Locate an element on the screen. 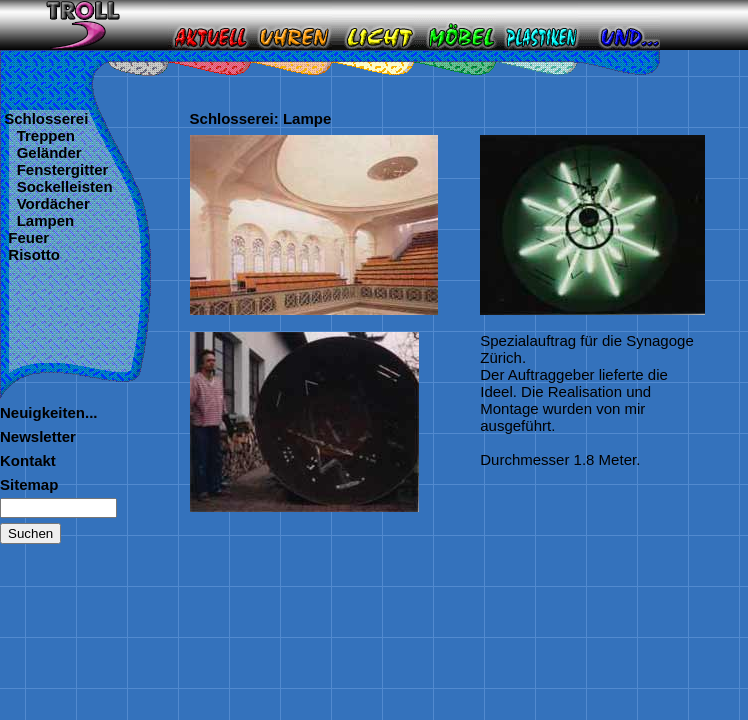  Fenstergitter is located at coordinates (58, 169).